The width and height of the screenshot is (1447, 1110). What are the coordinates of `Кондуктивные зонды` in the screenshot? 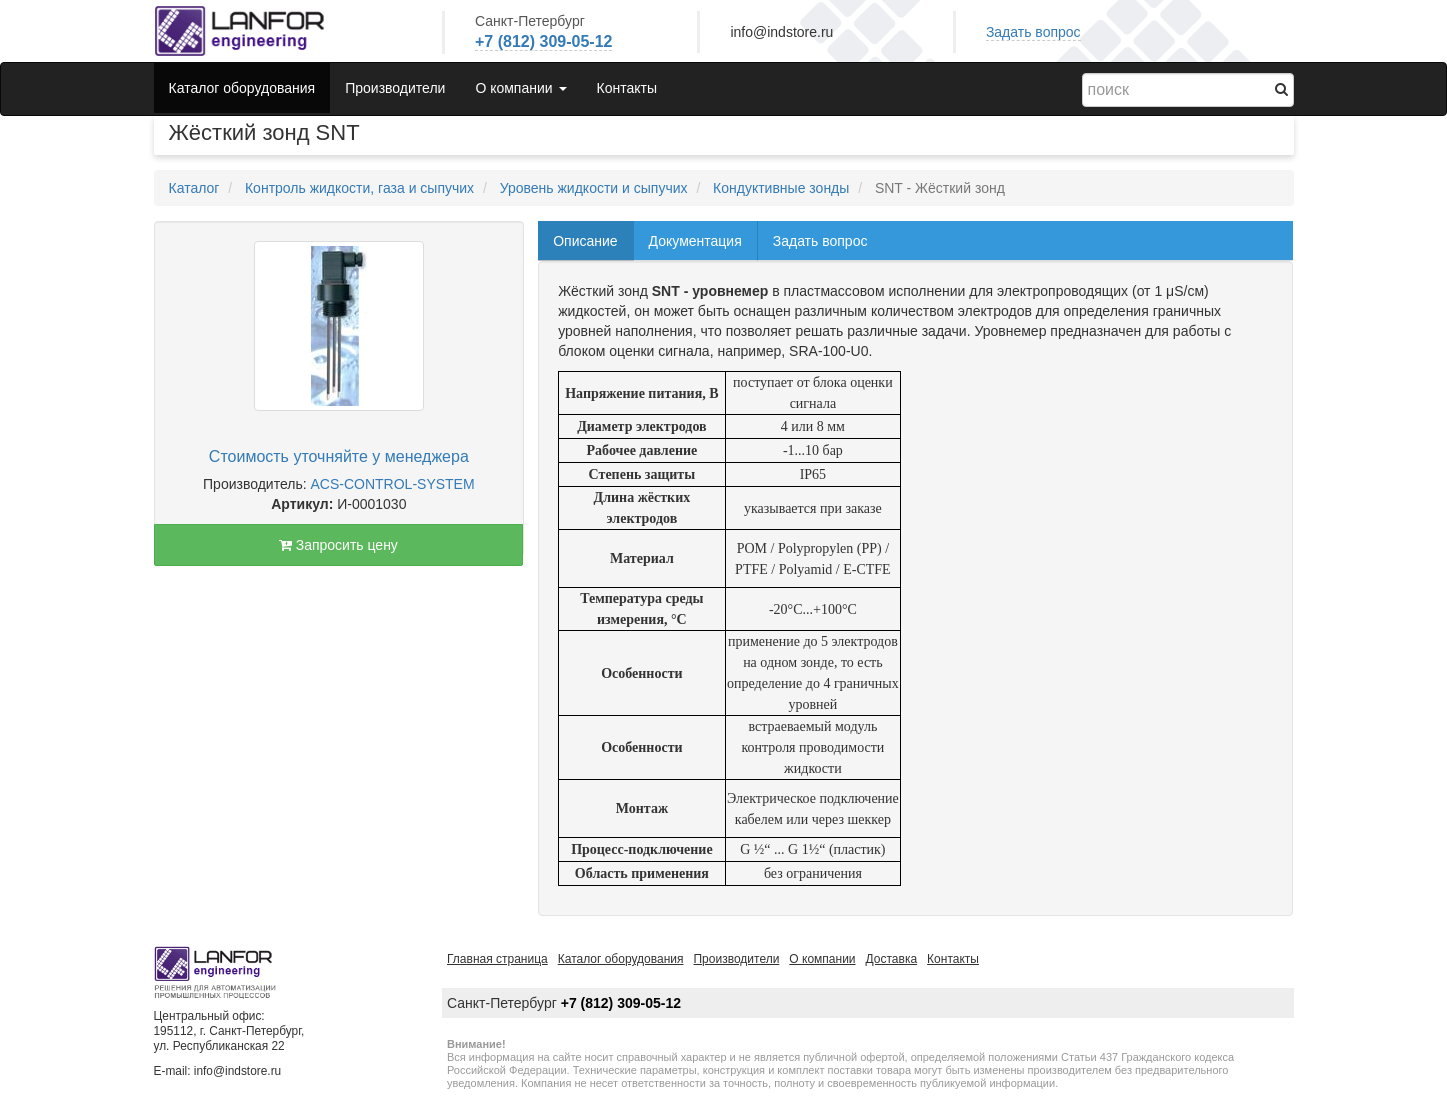 It's located at (781, 188).